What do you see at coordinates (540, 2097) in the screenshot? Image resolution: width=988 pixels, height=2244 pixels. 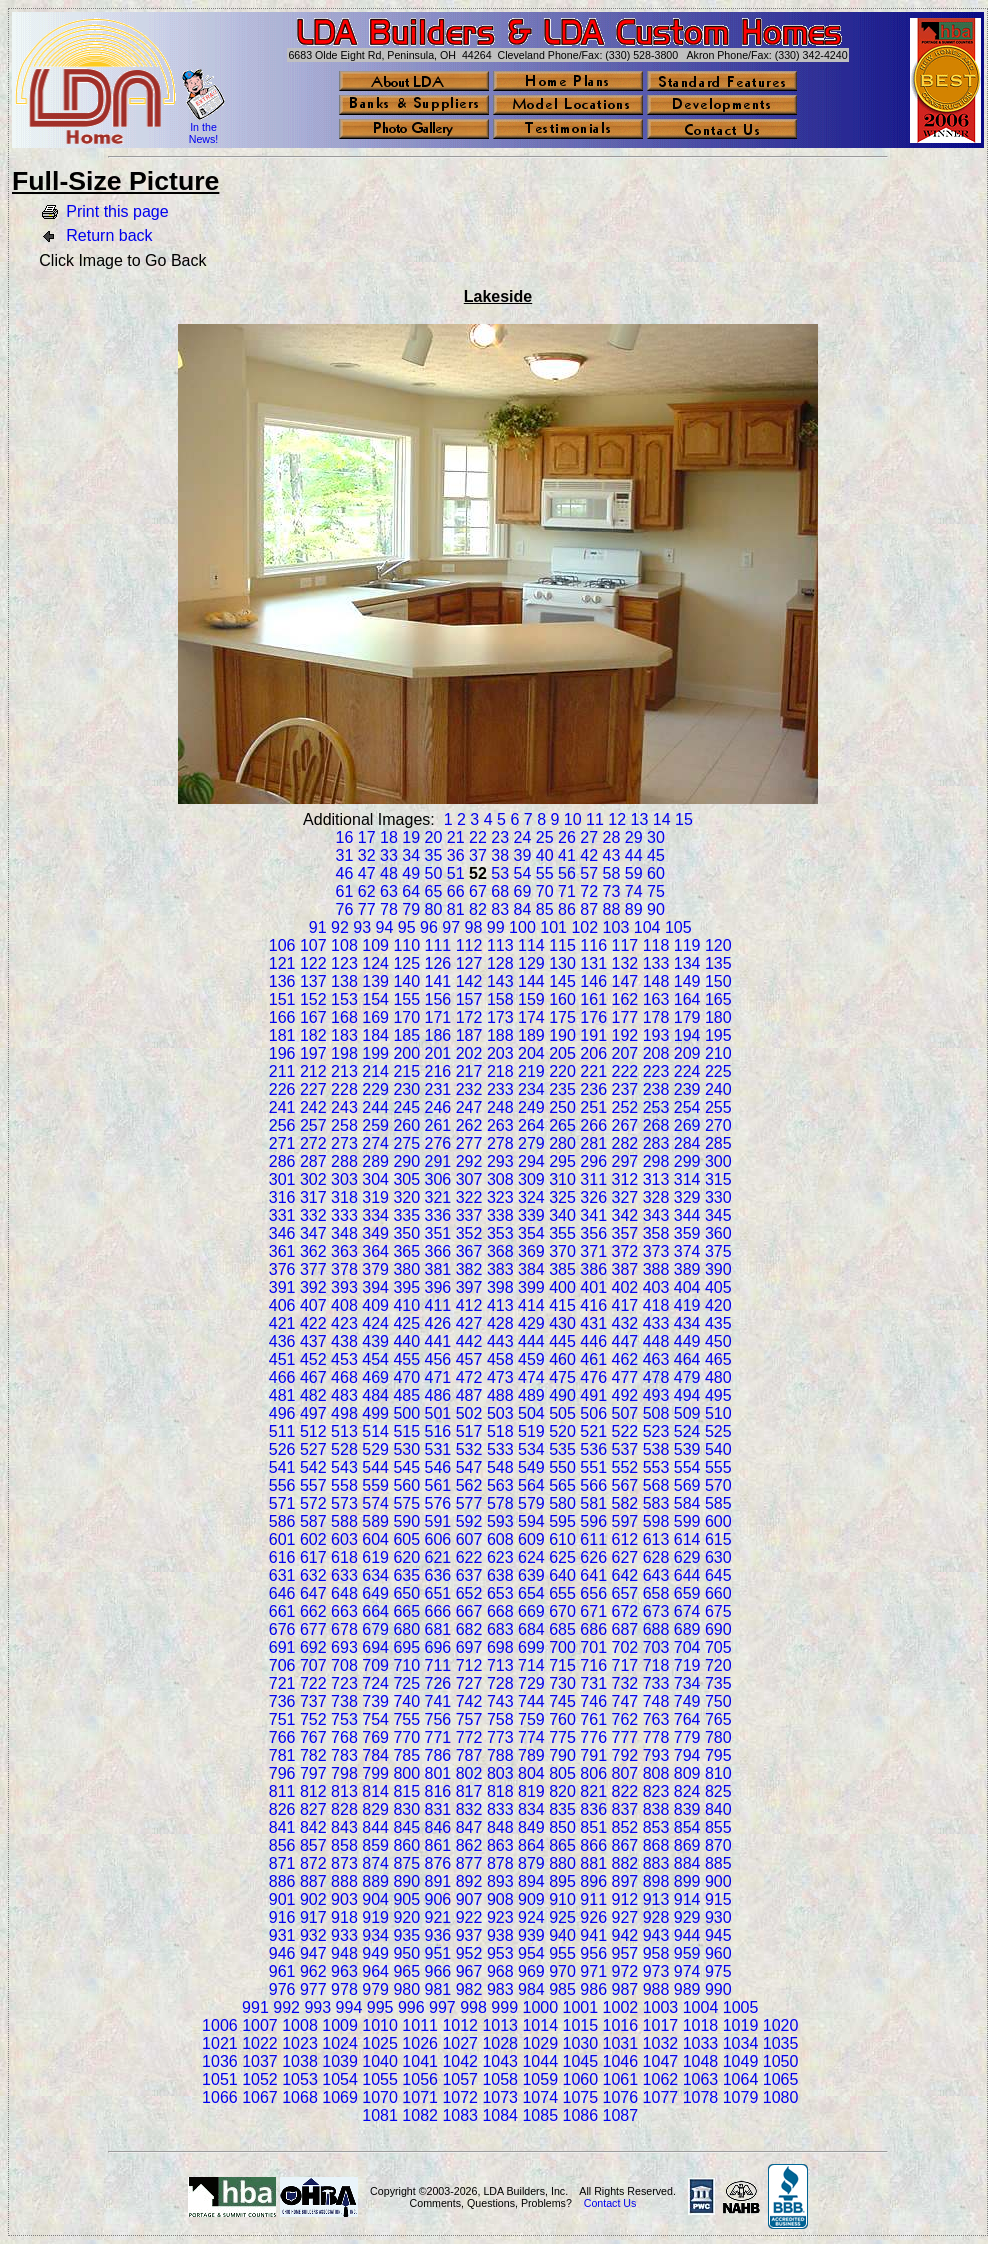 I see `1074` at bounding box center [540, 2097].